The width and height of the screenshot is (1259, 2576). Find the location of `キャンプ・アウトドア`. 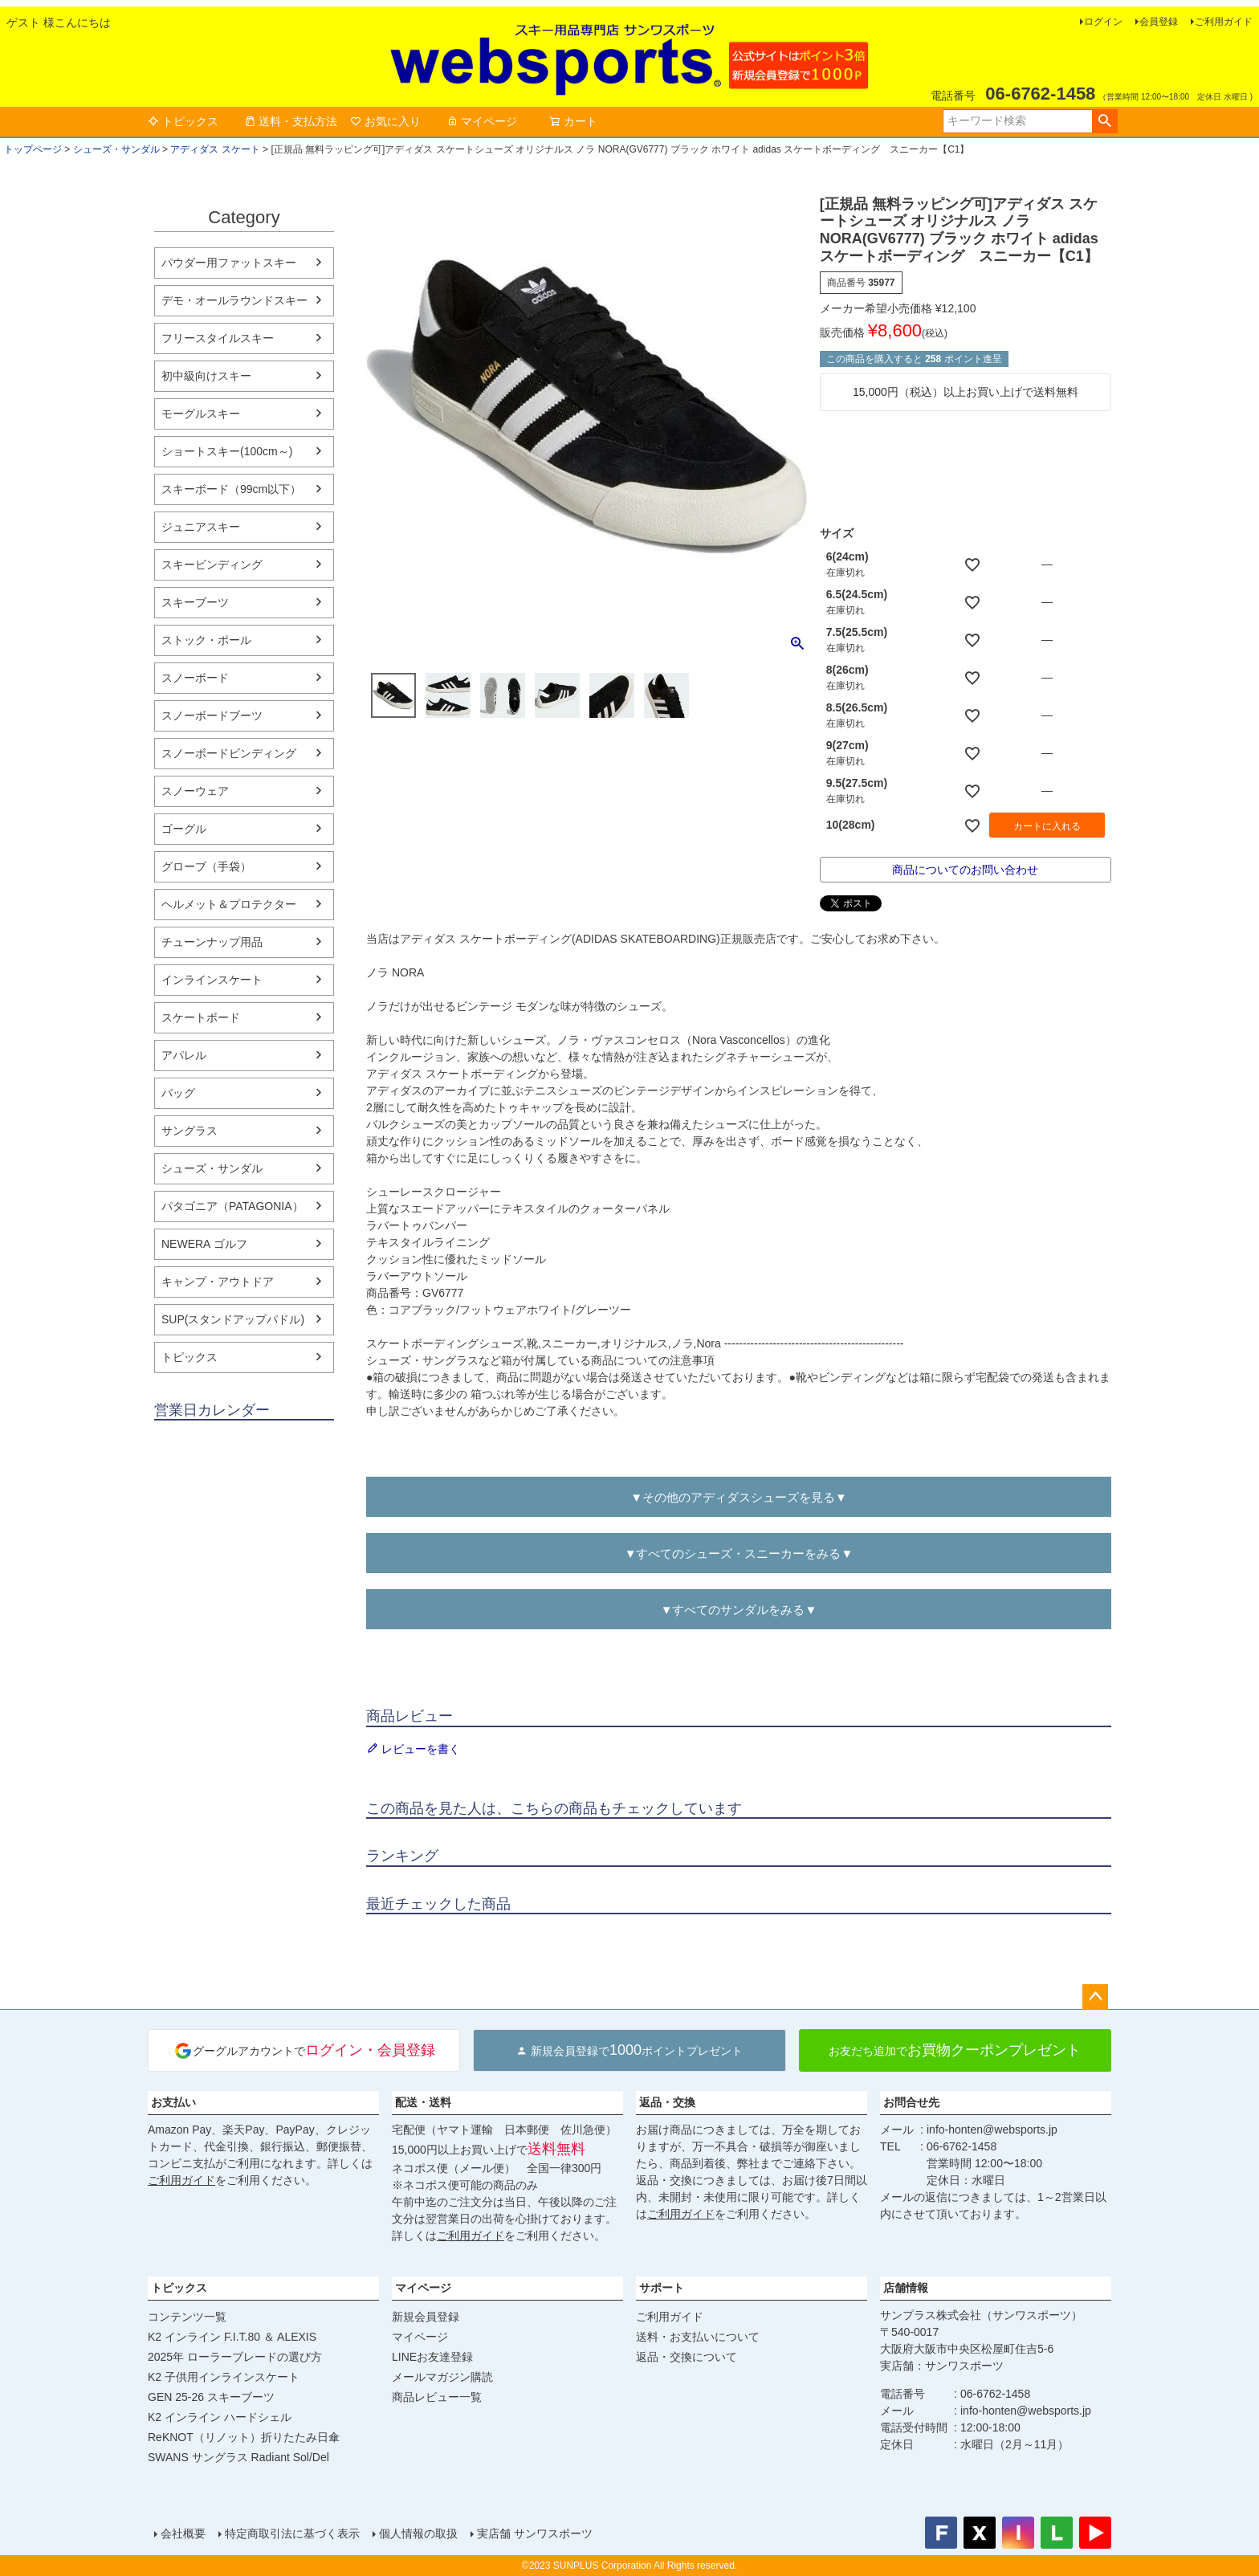

キャンプ・アウトドア is located at coordinates (217, 1281).